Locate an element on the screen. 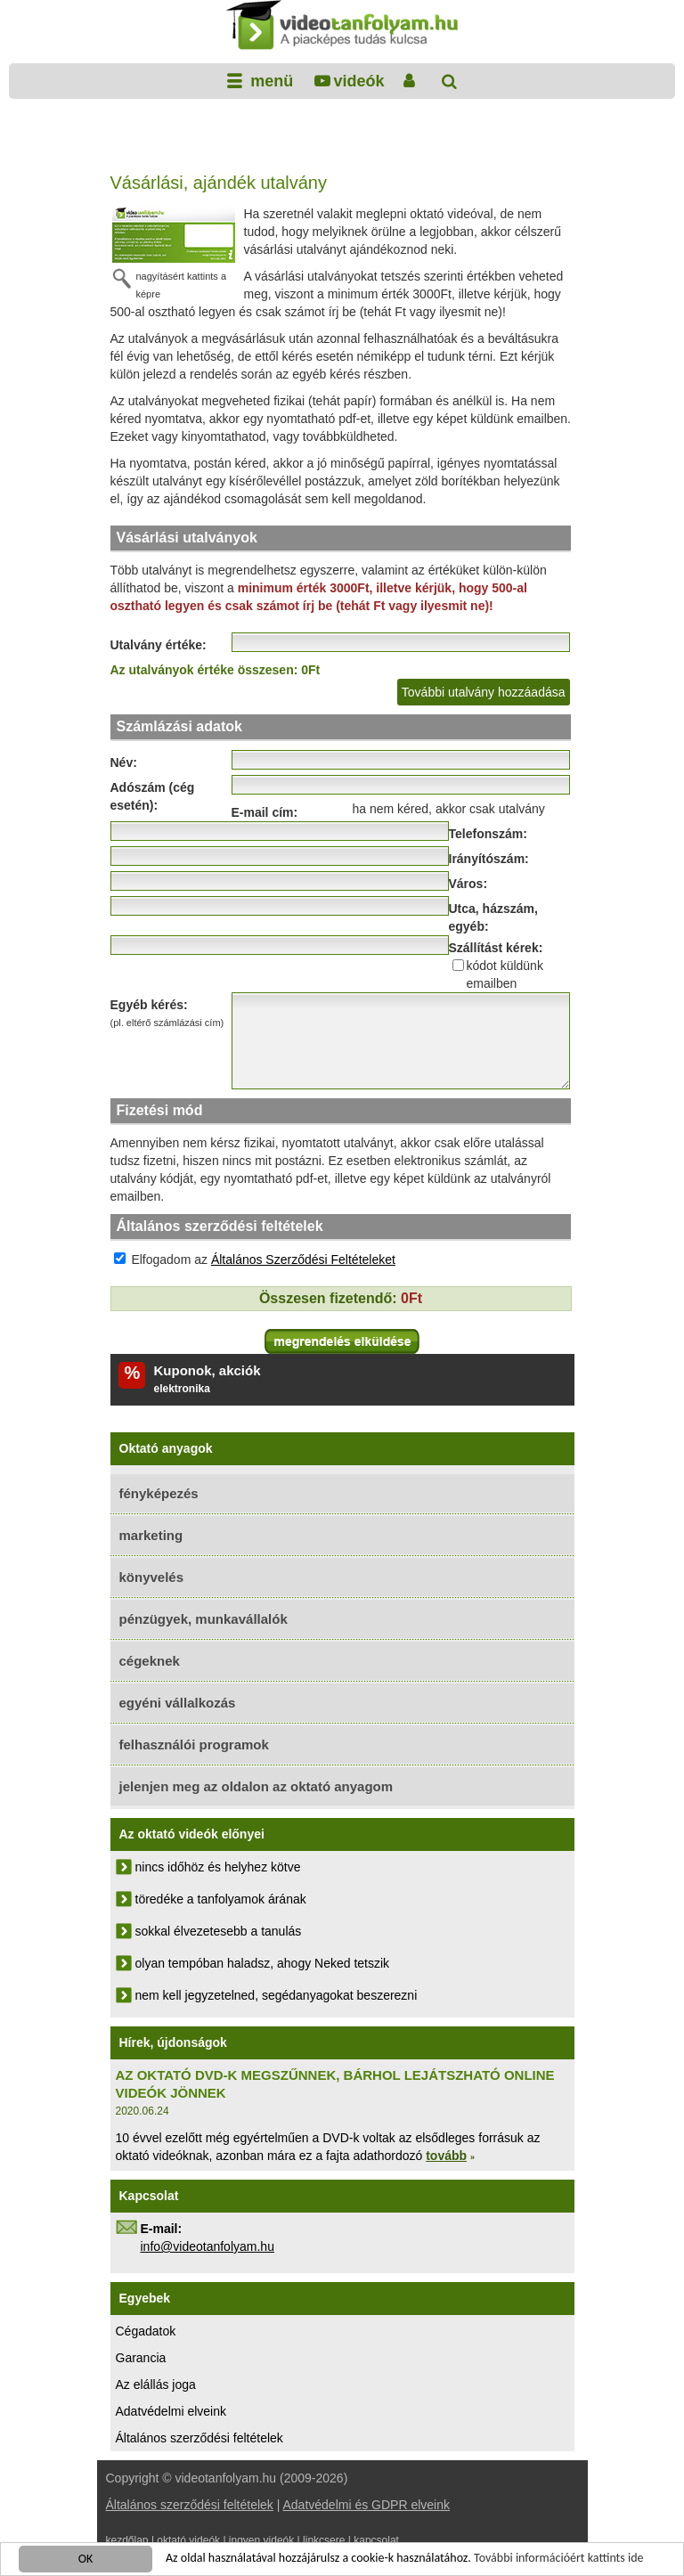  ingyen videók is located at coordinates (261, 2540).